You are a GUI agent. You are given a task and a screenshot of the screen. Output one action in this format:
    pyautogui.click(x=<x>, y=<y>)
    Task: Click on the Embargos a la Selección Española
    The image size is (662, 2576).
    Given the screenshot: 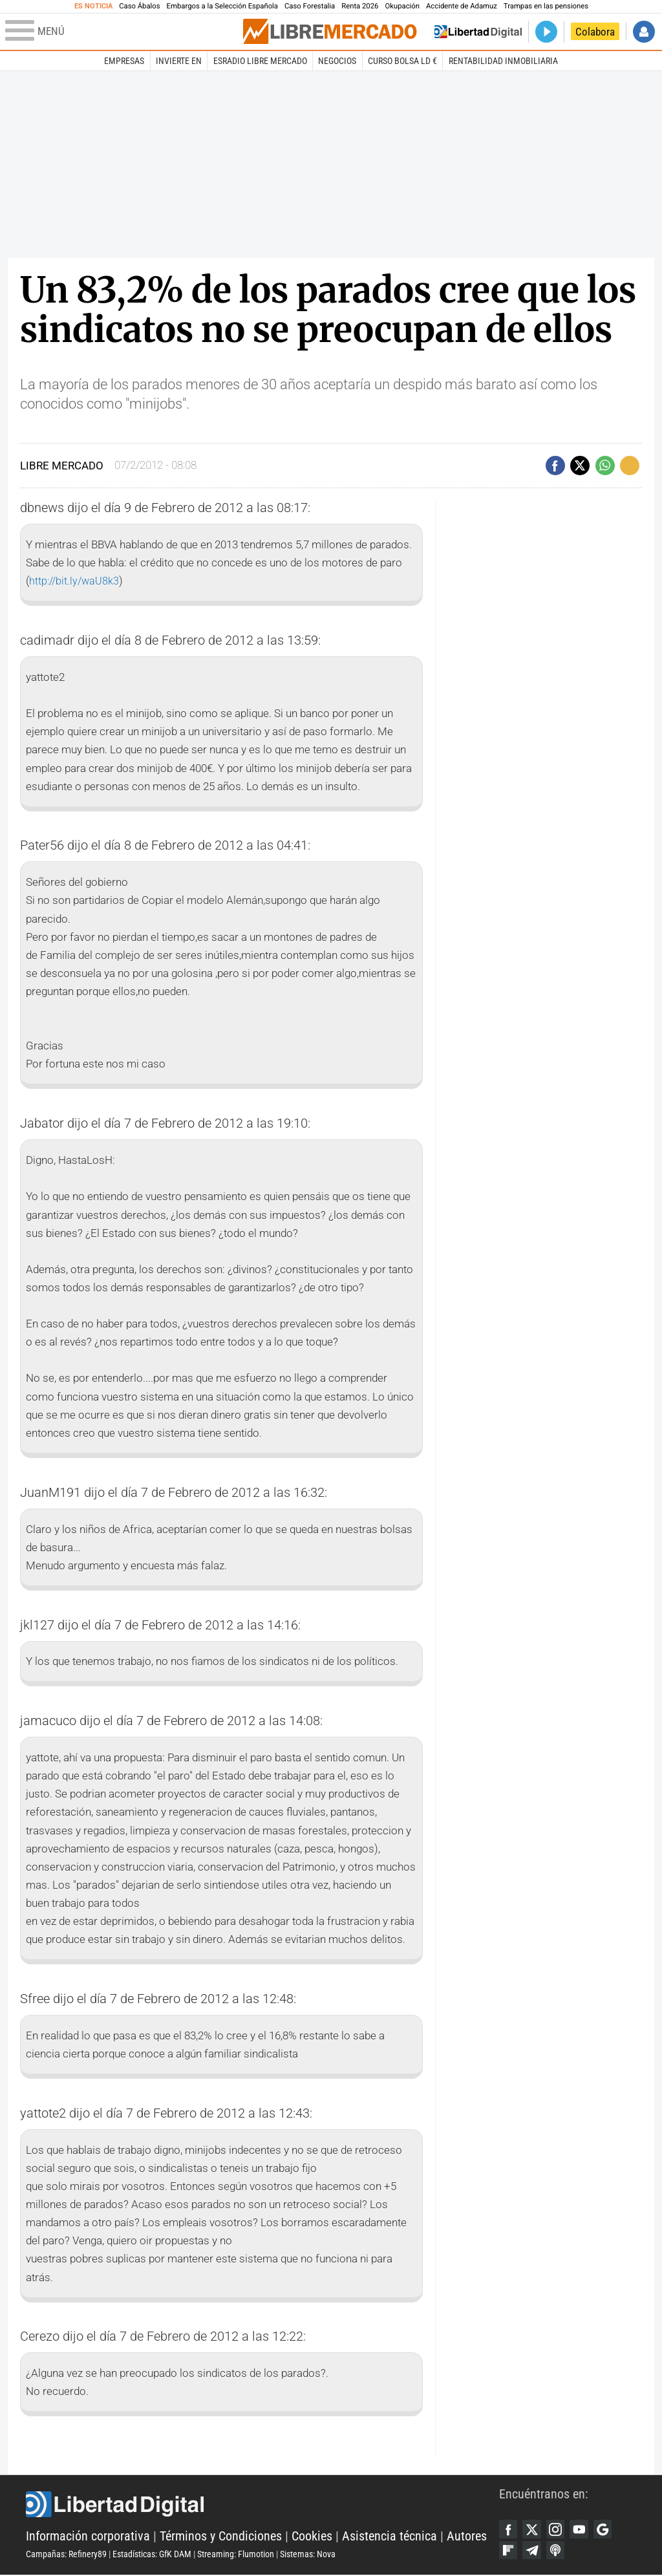 What is the action you would take?
    pyautogui.click(x=222, y=6)
    